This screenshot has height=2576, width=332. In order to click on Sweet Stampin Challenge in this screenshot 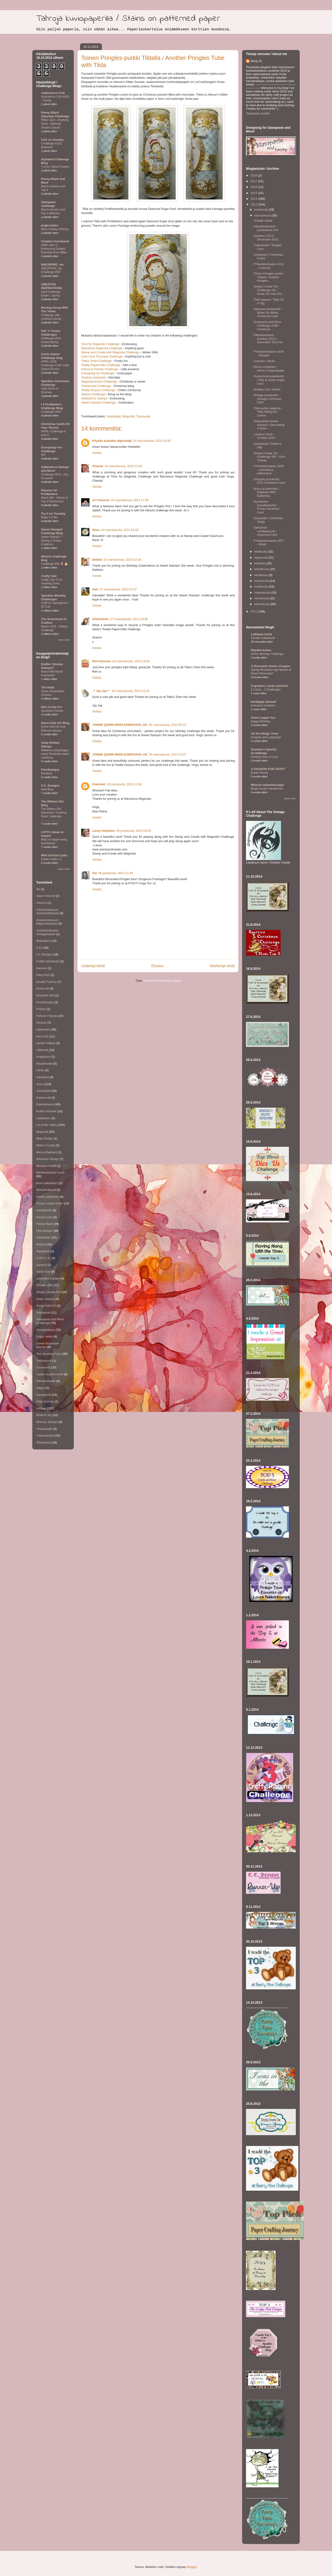, I will do `click(98, 402)`.